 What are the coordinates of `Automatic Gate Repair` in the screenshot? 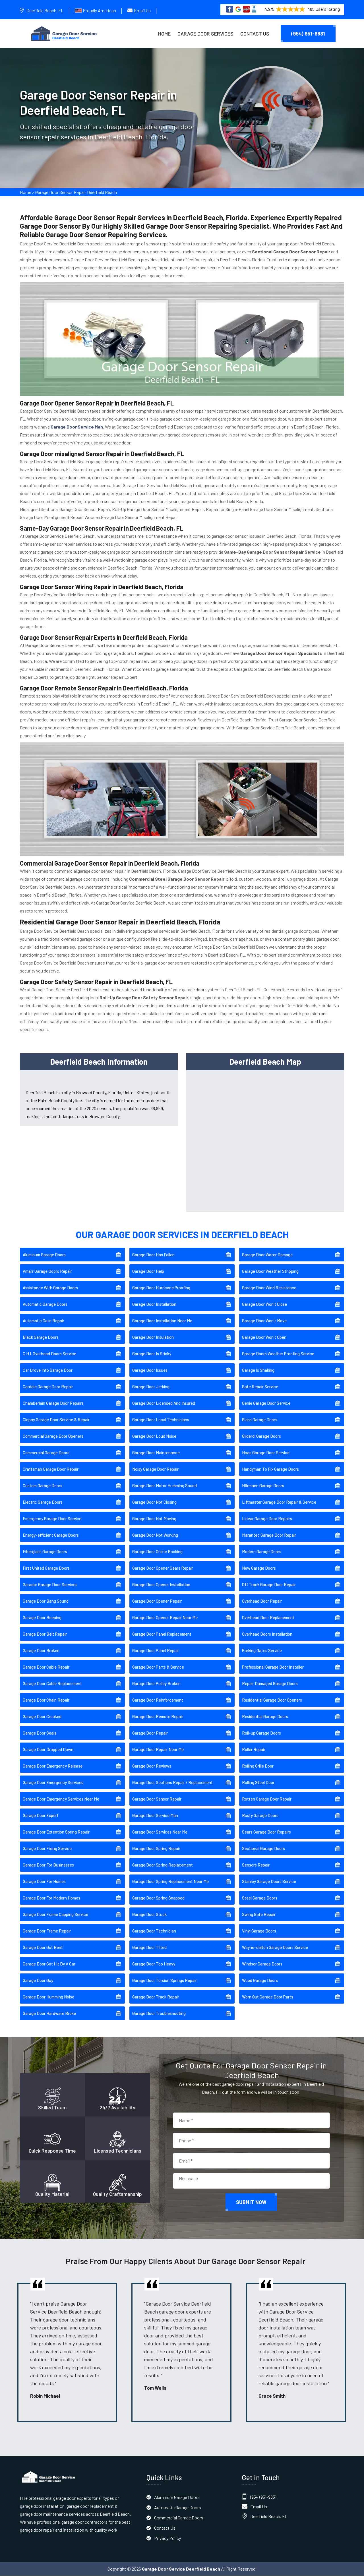 It's located at (43, 1321).